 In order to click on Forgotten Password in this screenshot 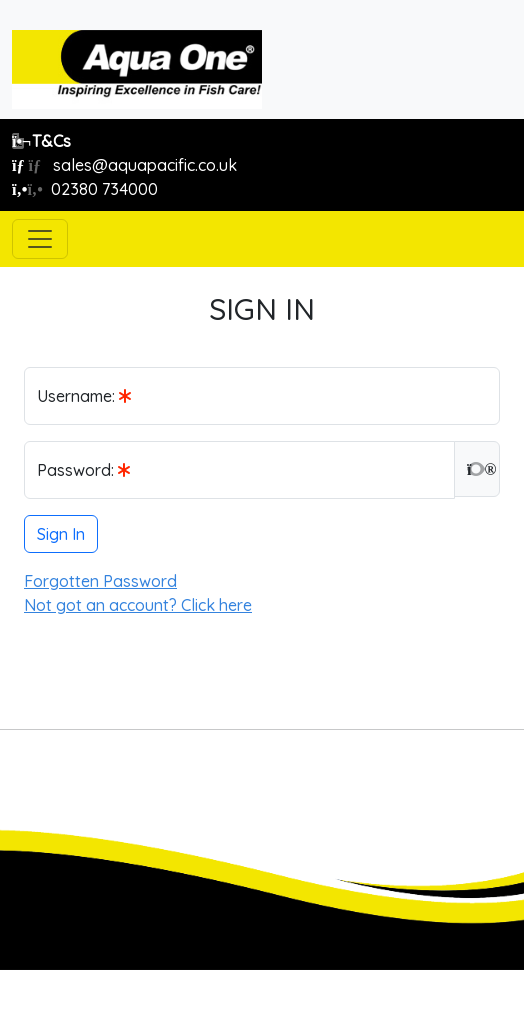, I will do `click(100, 581)`.